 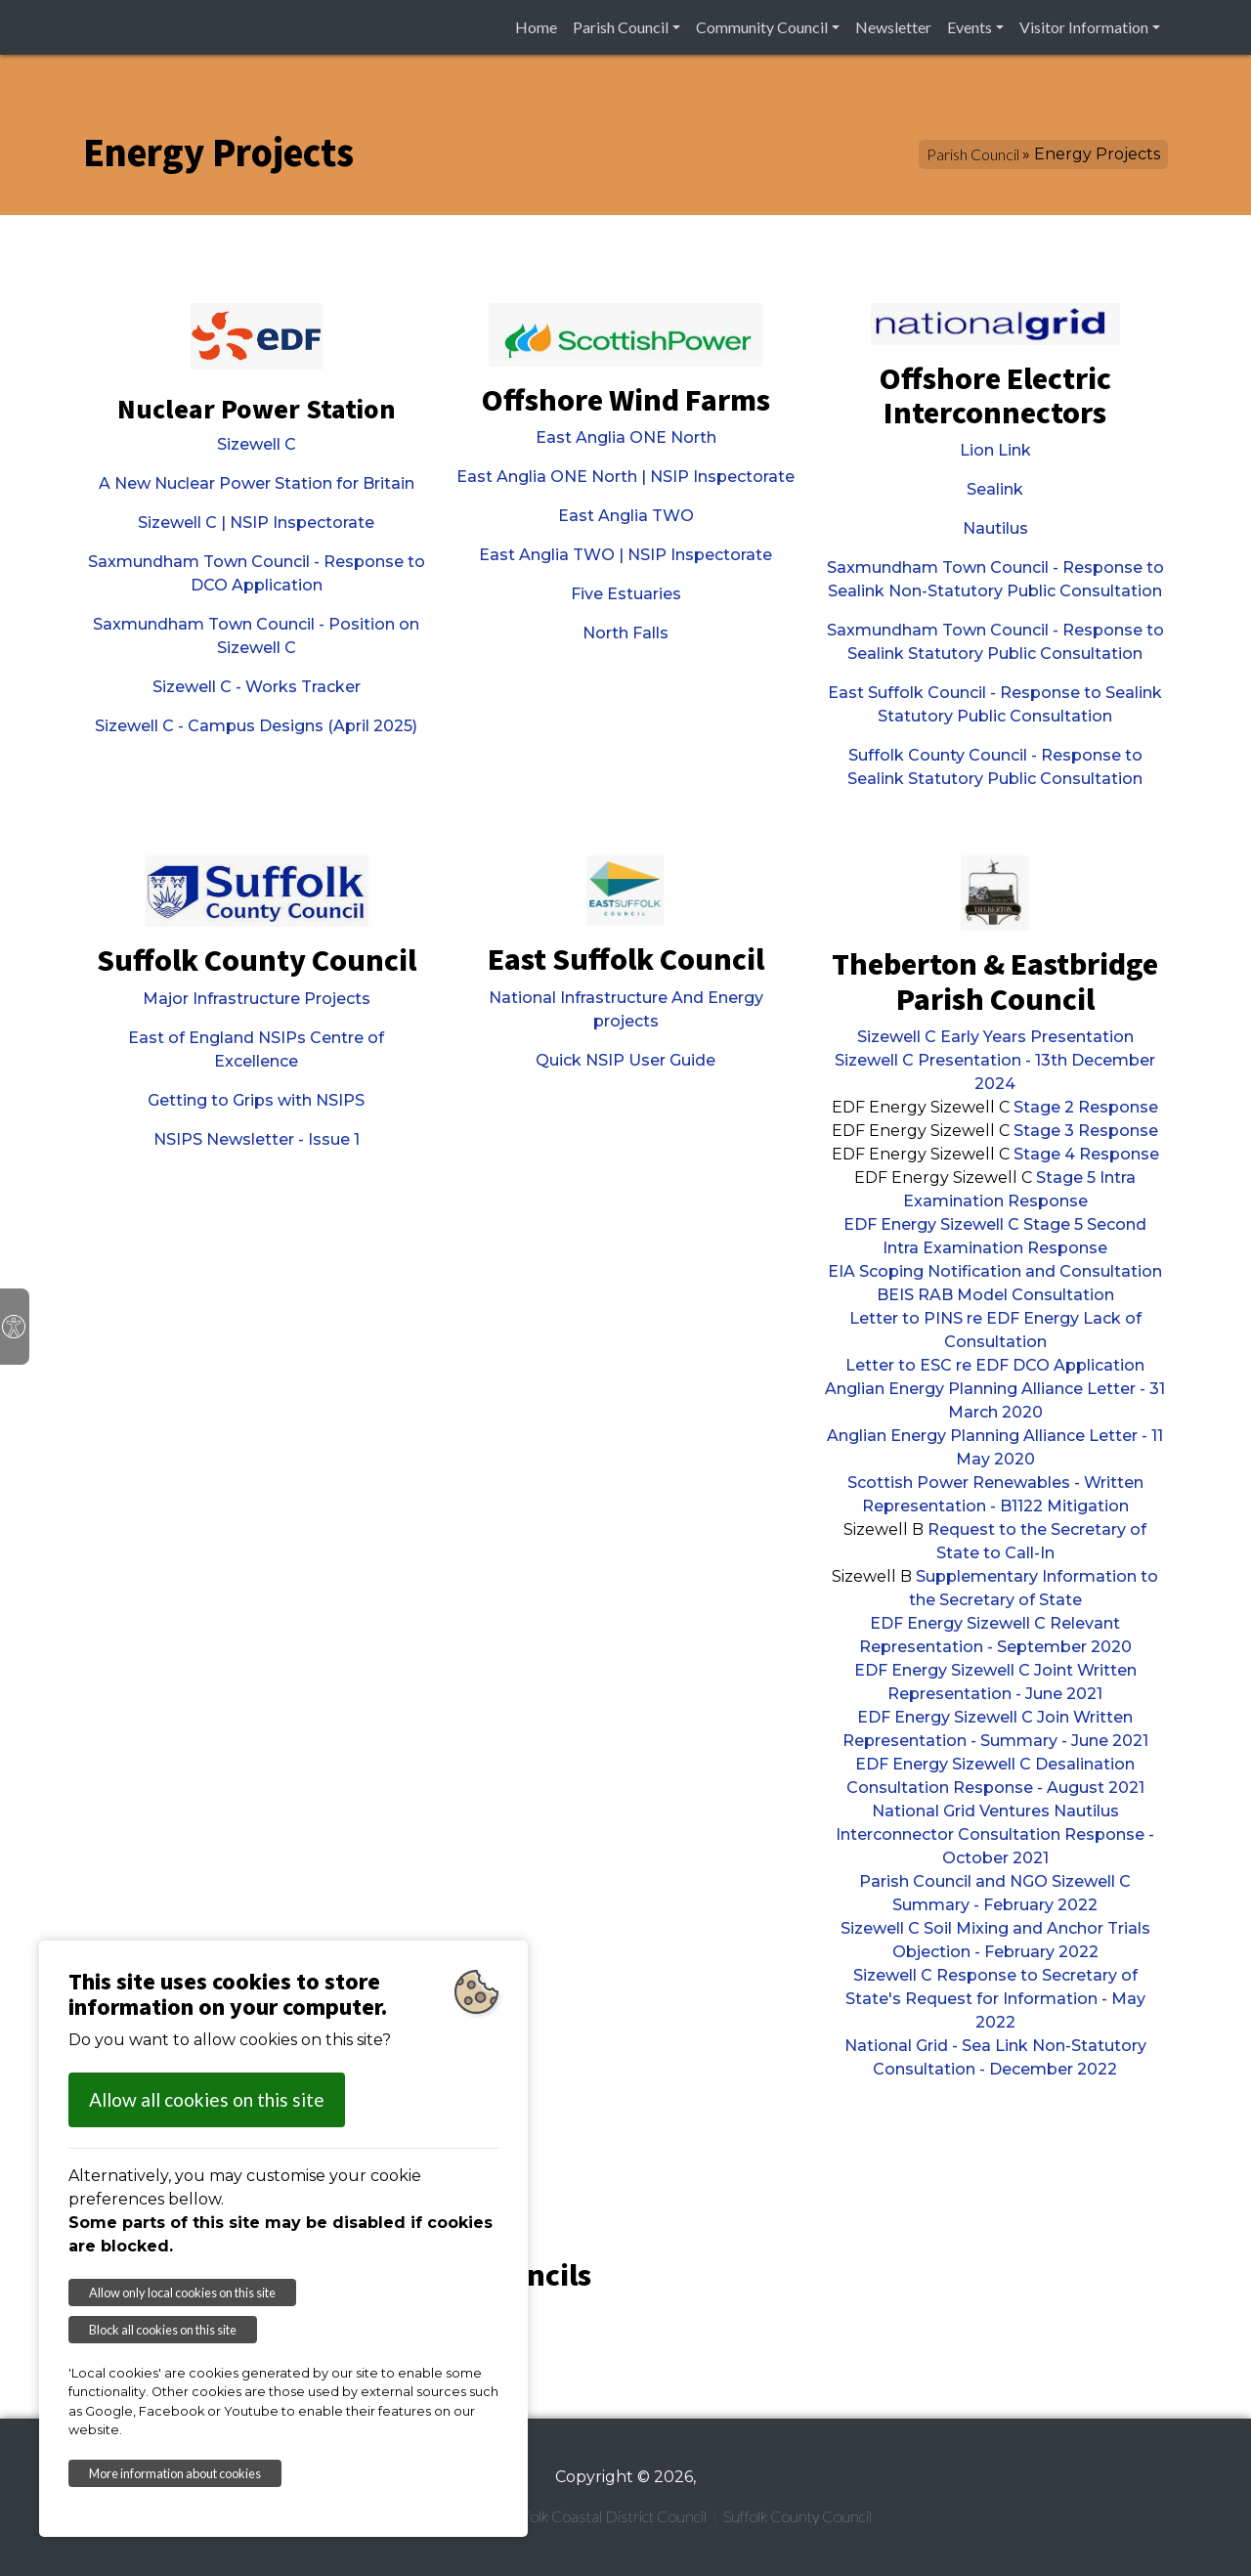 What do you see at coordinates (626, 437) in the screenshot?
I see `East Anglia ONE North` at bounding box center [626, 437].